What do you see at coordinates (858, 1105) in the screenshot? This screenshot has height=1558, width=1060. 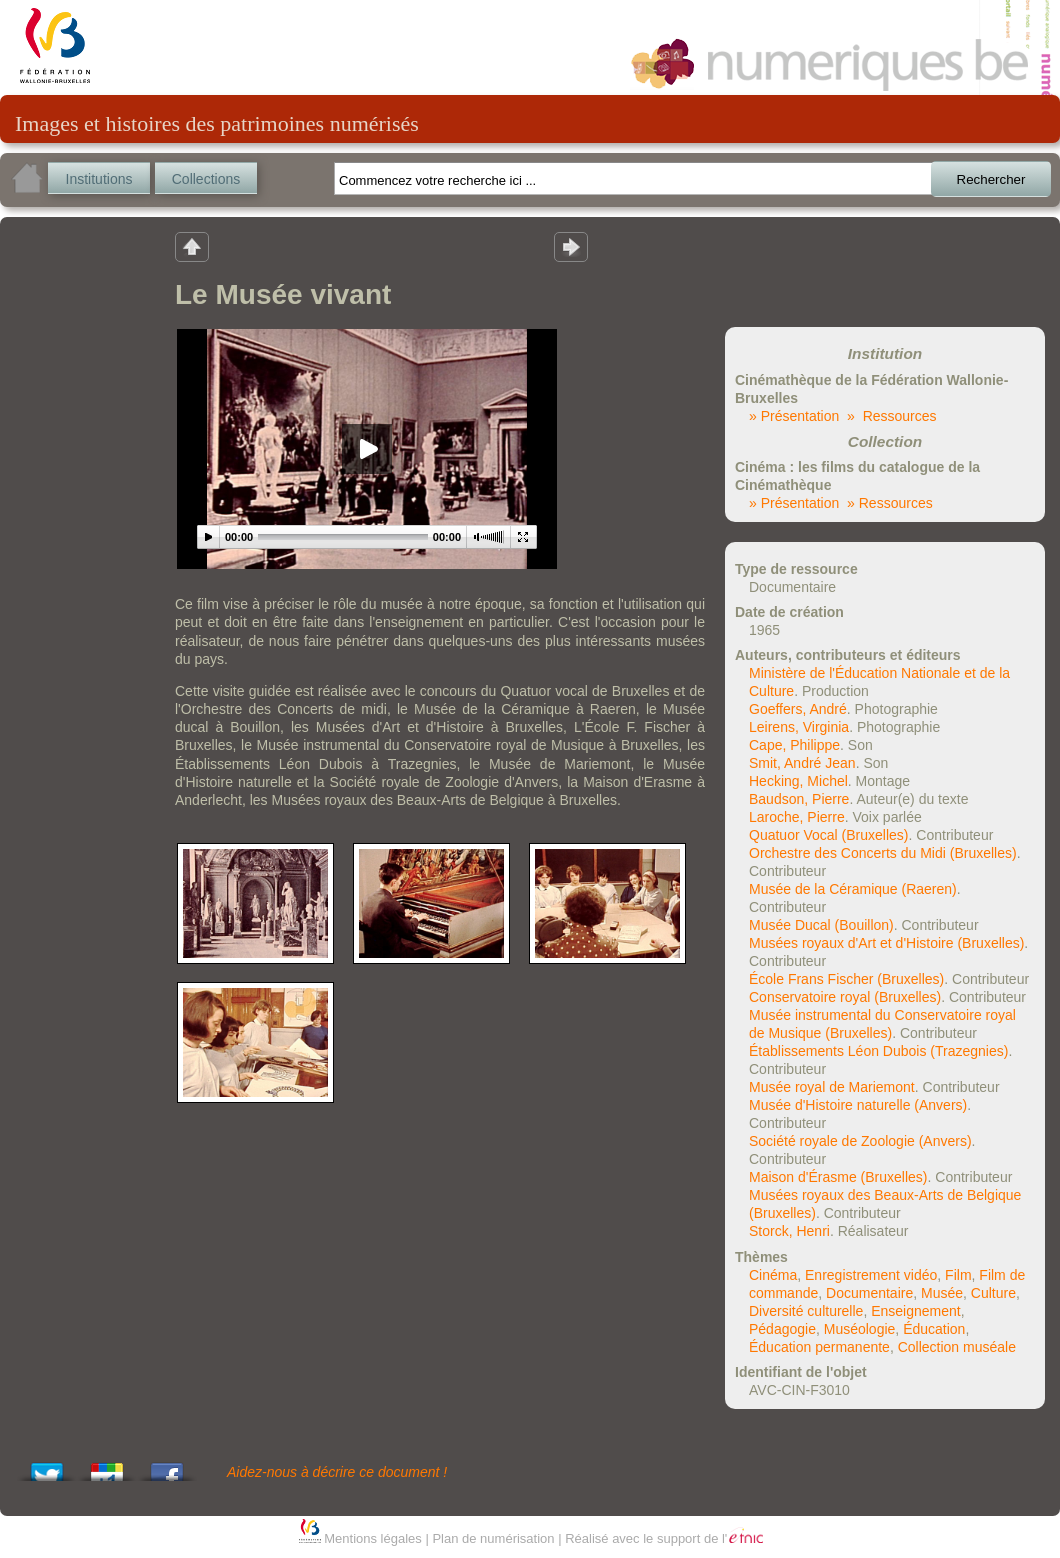 I see `Musée d'Histoire naturelle (Anvers)` at bounding box center [858, 1105].